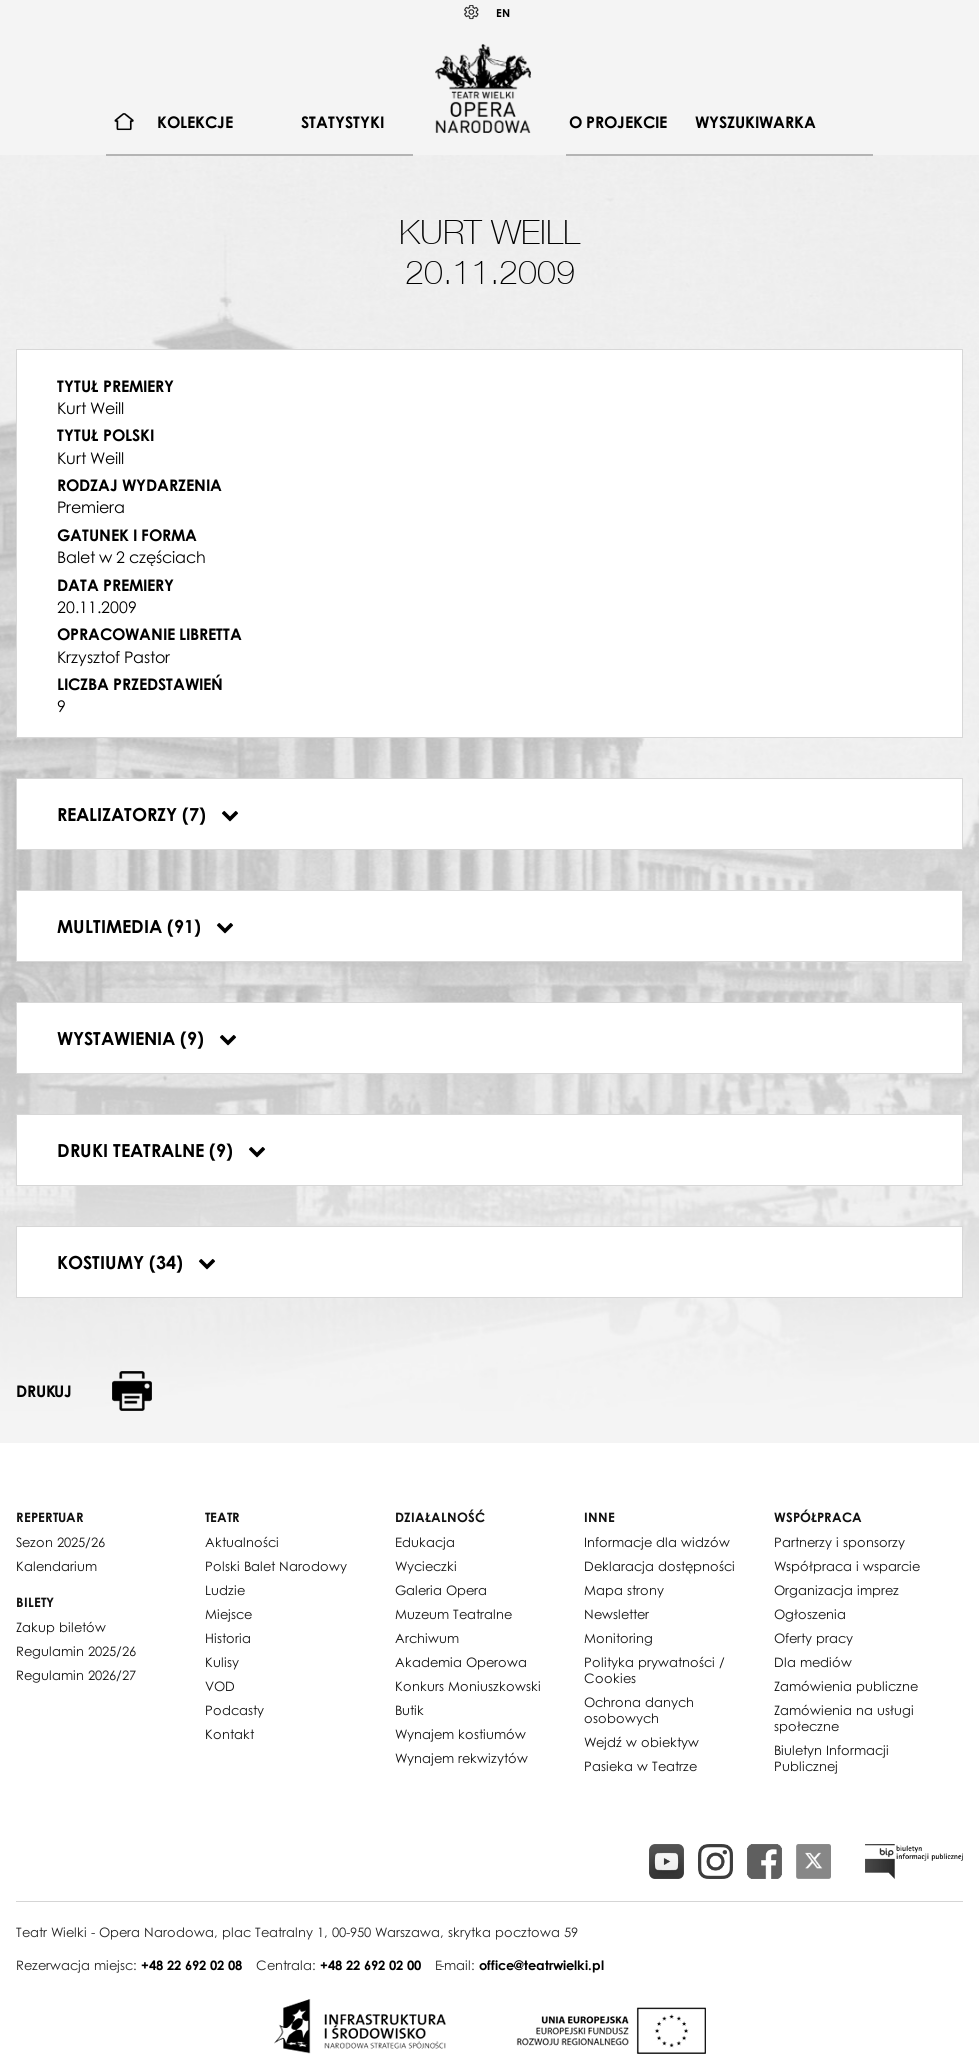  What do you see at coordinates (225, 1590) in the screenshot?
I see `Ludzie` at bounding box center [225, 1590].